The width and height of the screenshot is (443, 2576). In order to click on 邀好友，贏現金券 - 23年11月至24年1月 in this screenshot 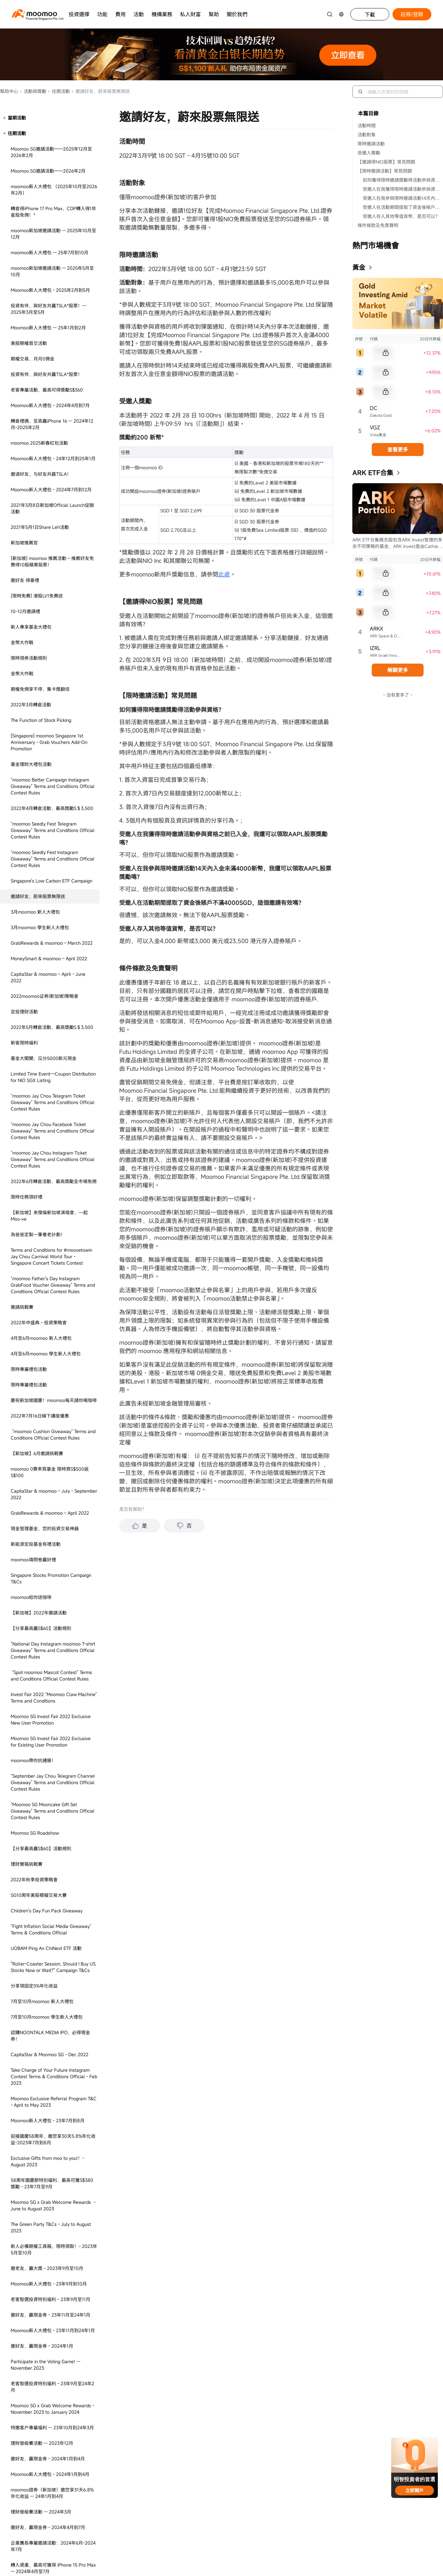, I will do `click(50, 1584)`.